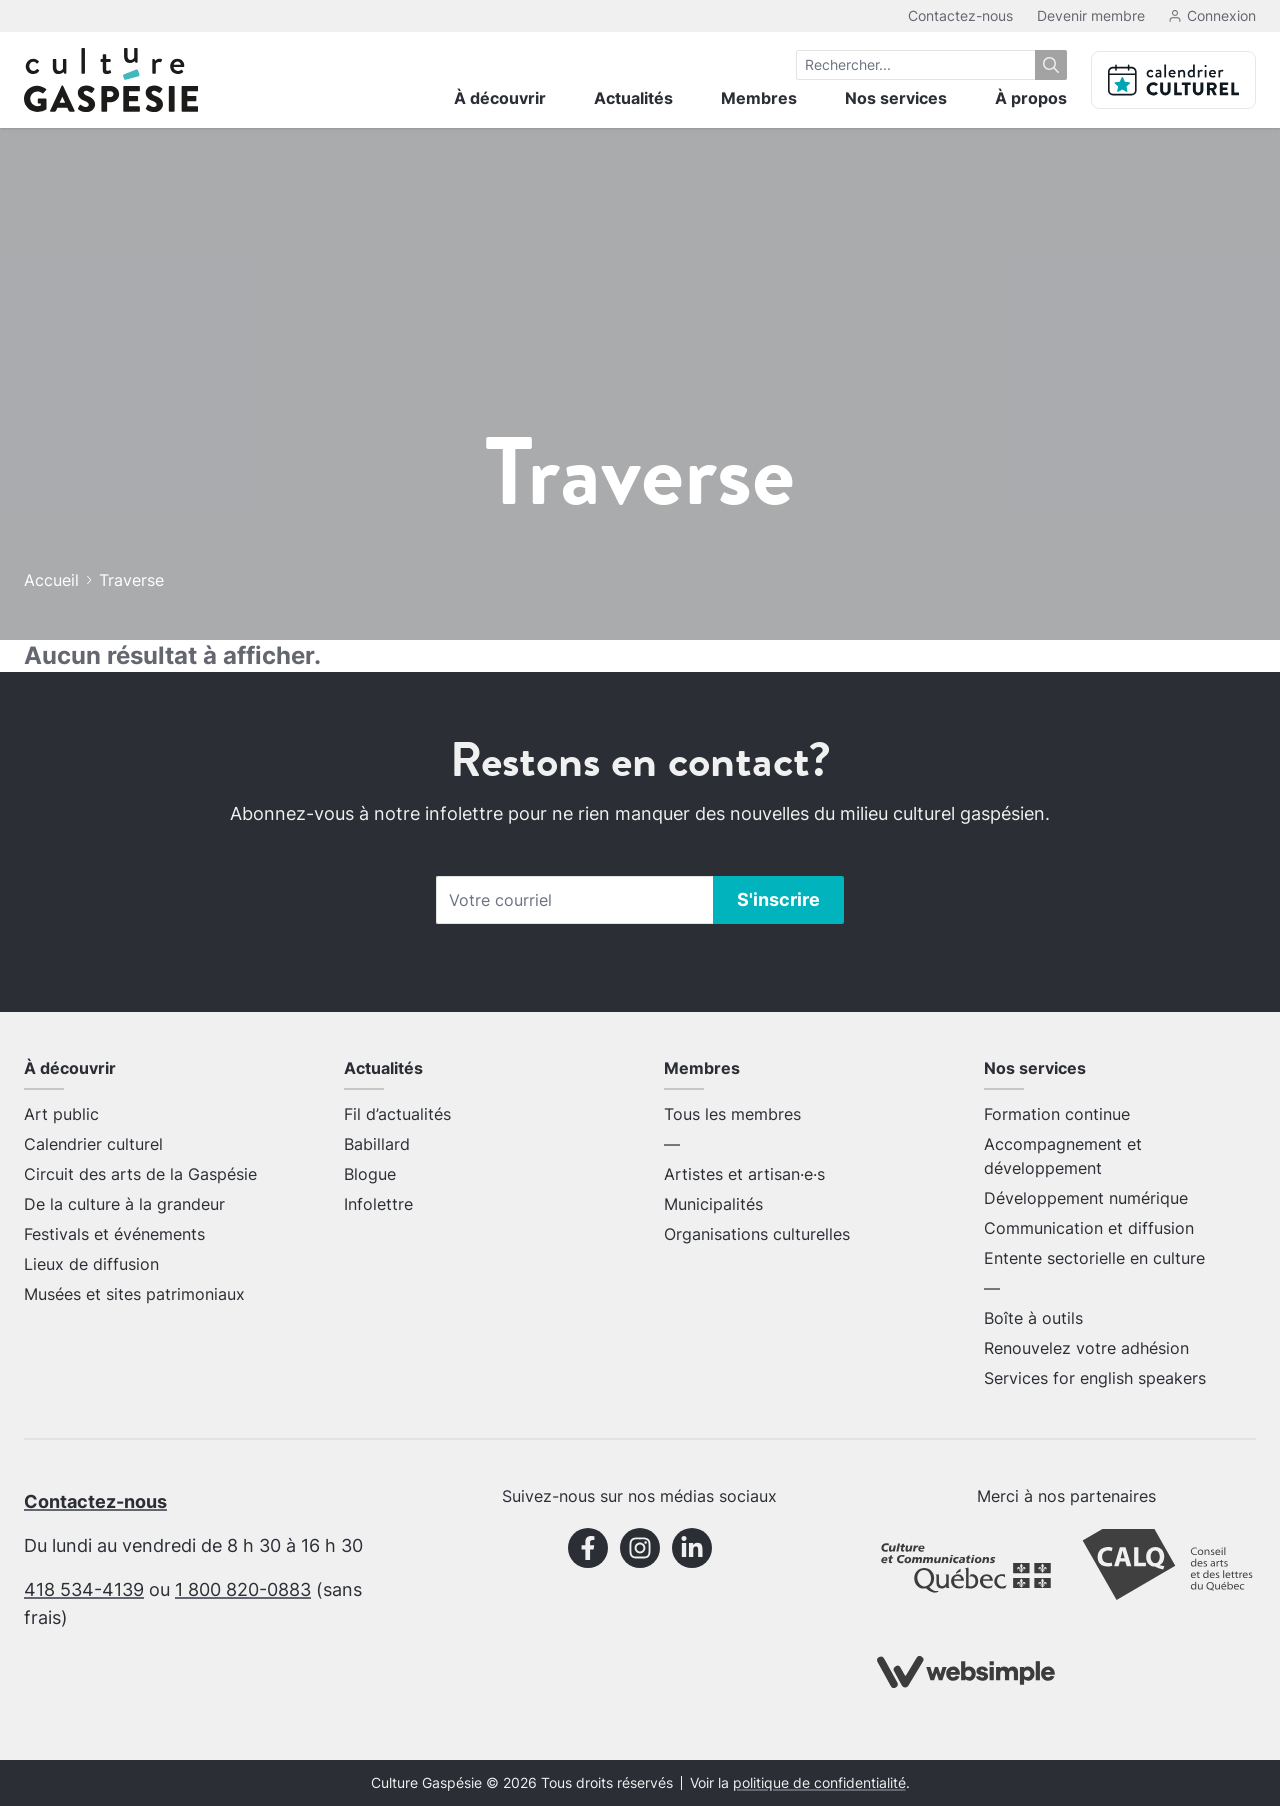  Describe the element at coordinates (1095, 1378) in the screenshot. I see `Services for english speakers` at that location.